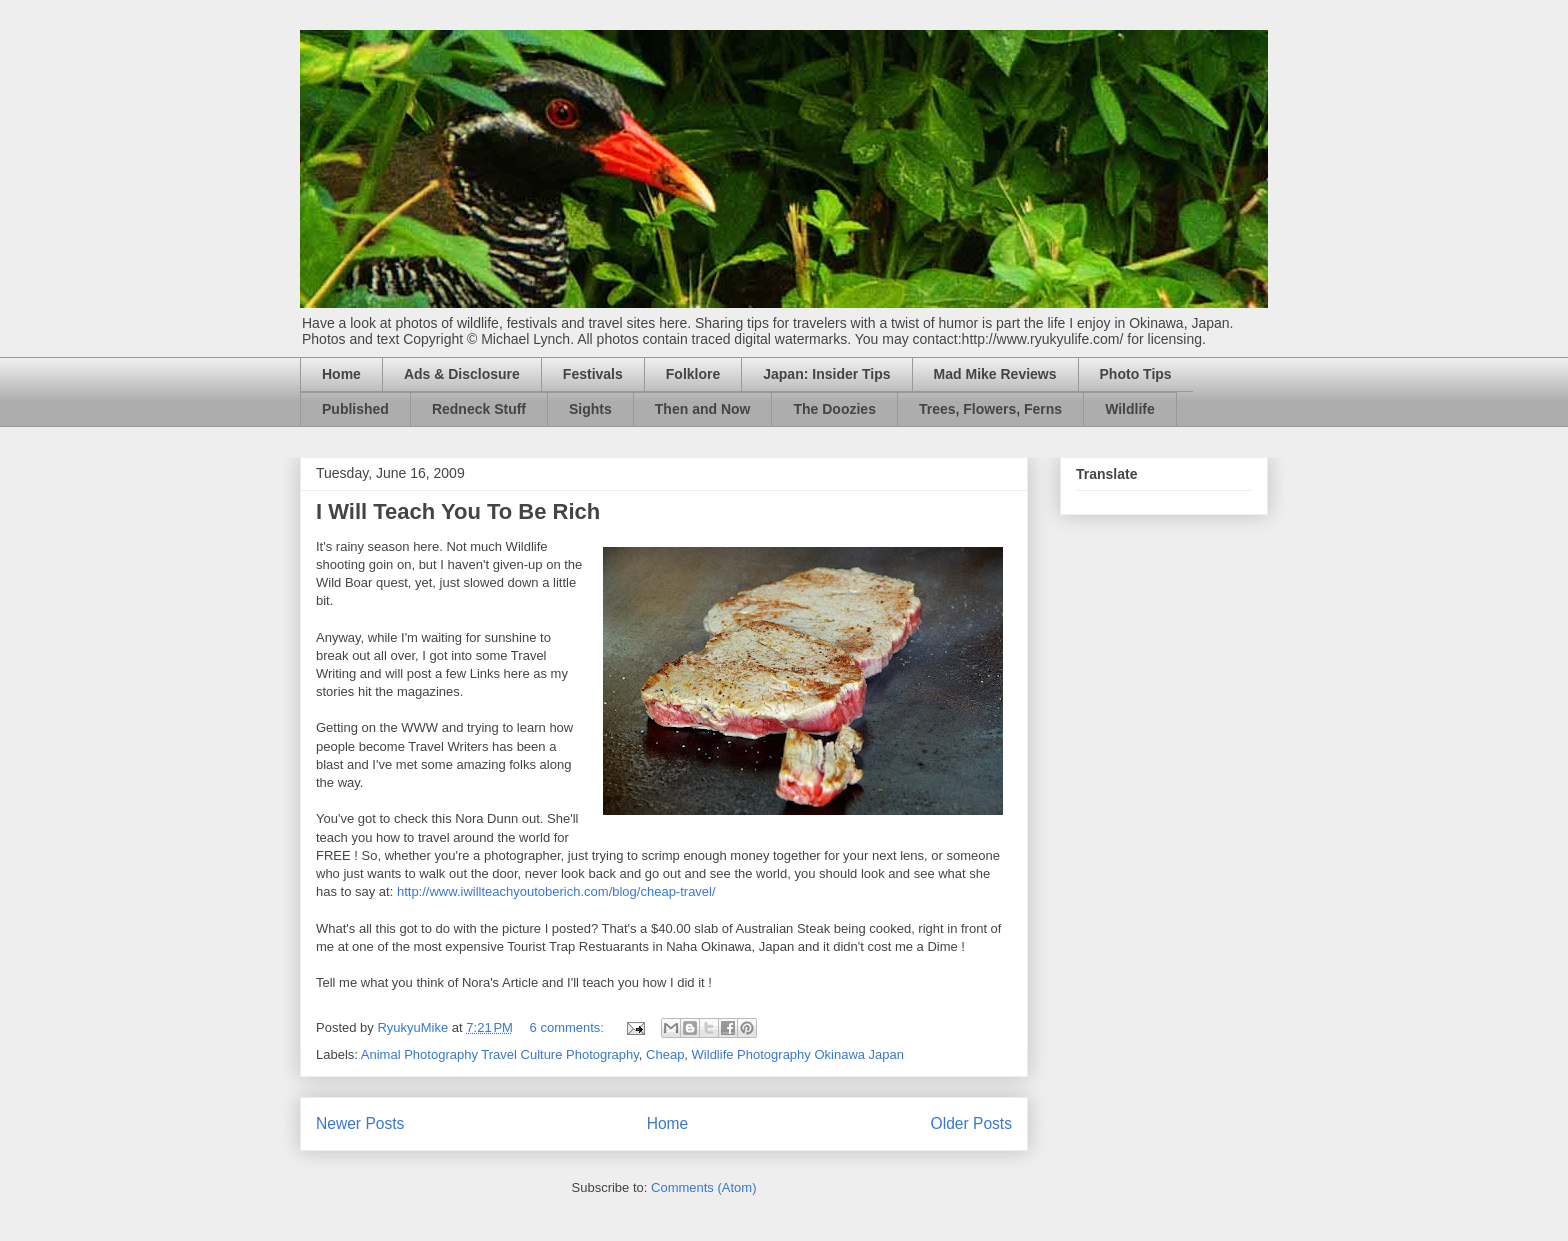  Describe the element at coordinates (665, 1054) in the screenshot. I see `Cheap` at that location.